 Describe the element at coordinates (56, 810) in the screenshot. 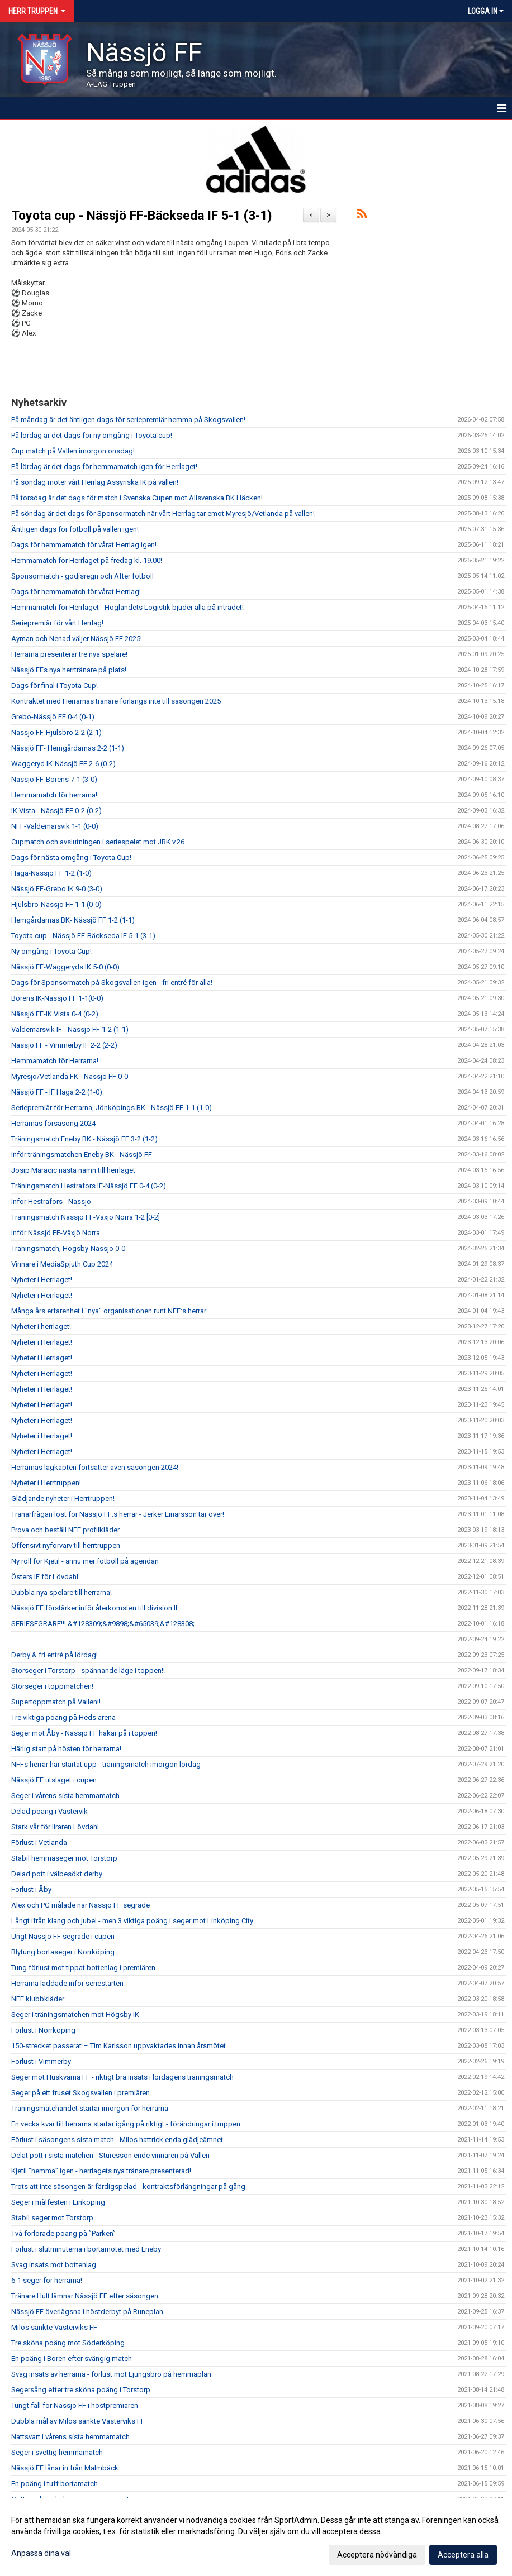

I see `IK Vista - Nässjö FF 0-2 (0-2)` at that location.